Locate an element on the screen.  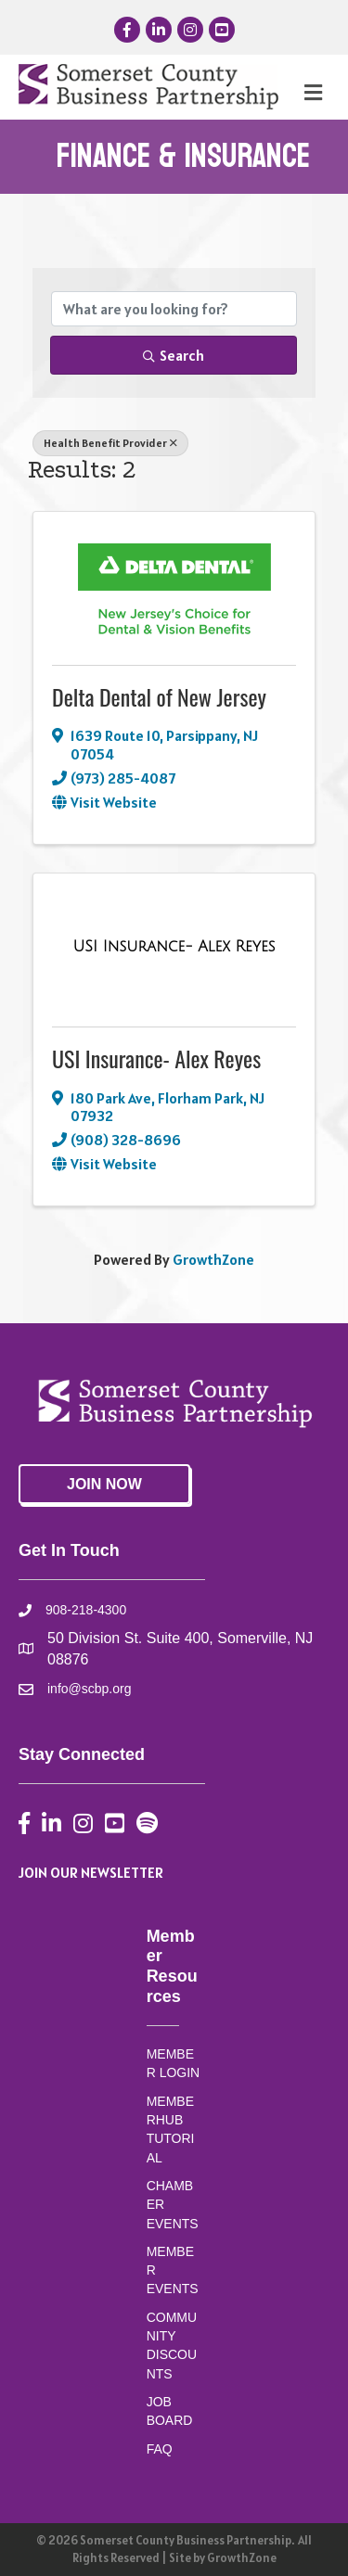
GrowthZone is located at coordinates (213, 1259).